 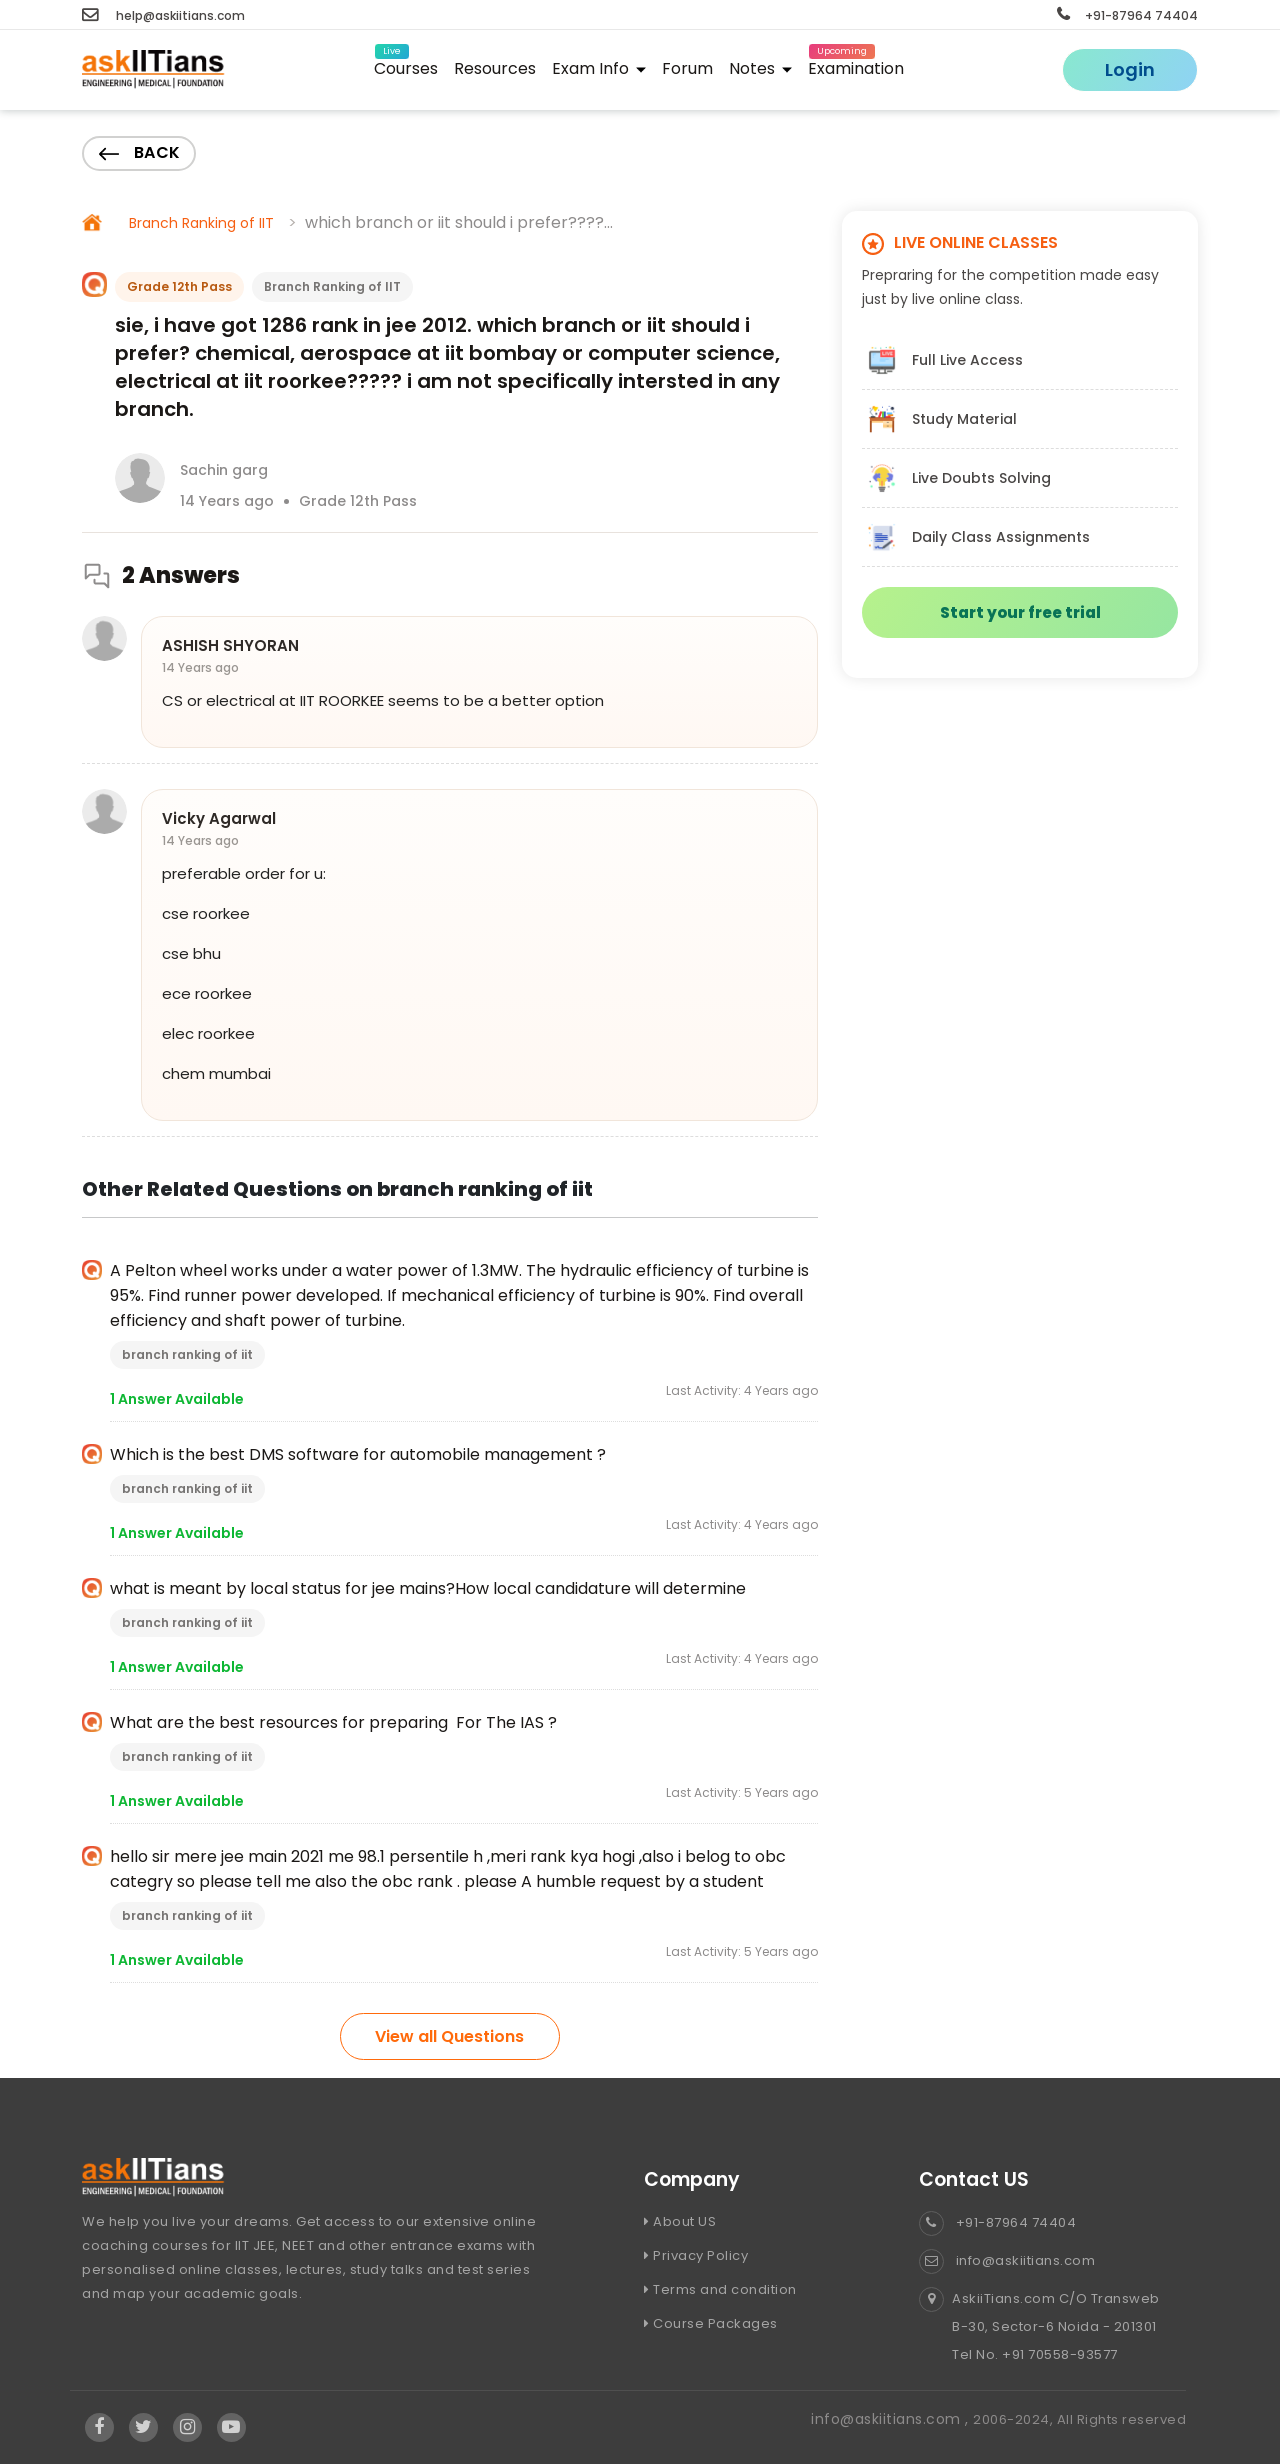 I want to click on 1 Answer Available, so click(x=177, y=1399).